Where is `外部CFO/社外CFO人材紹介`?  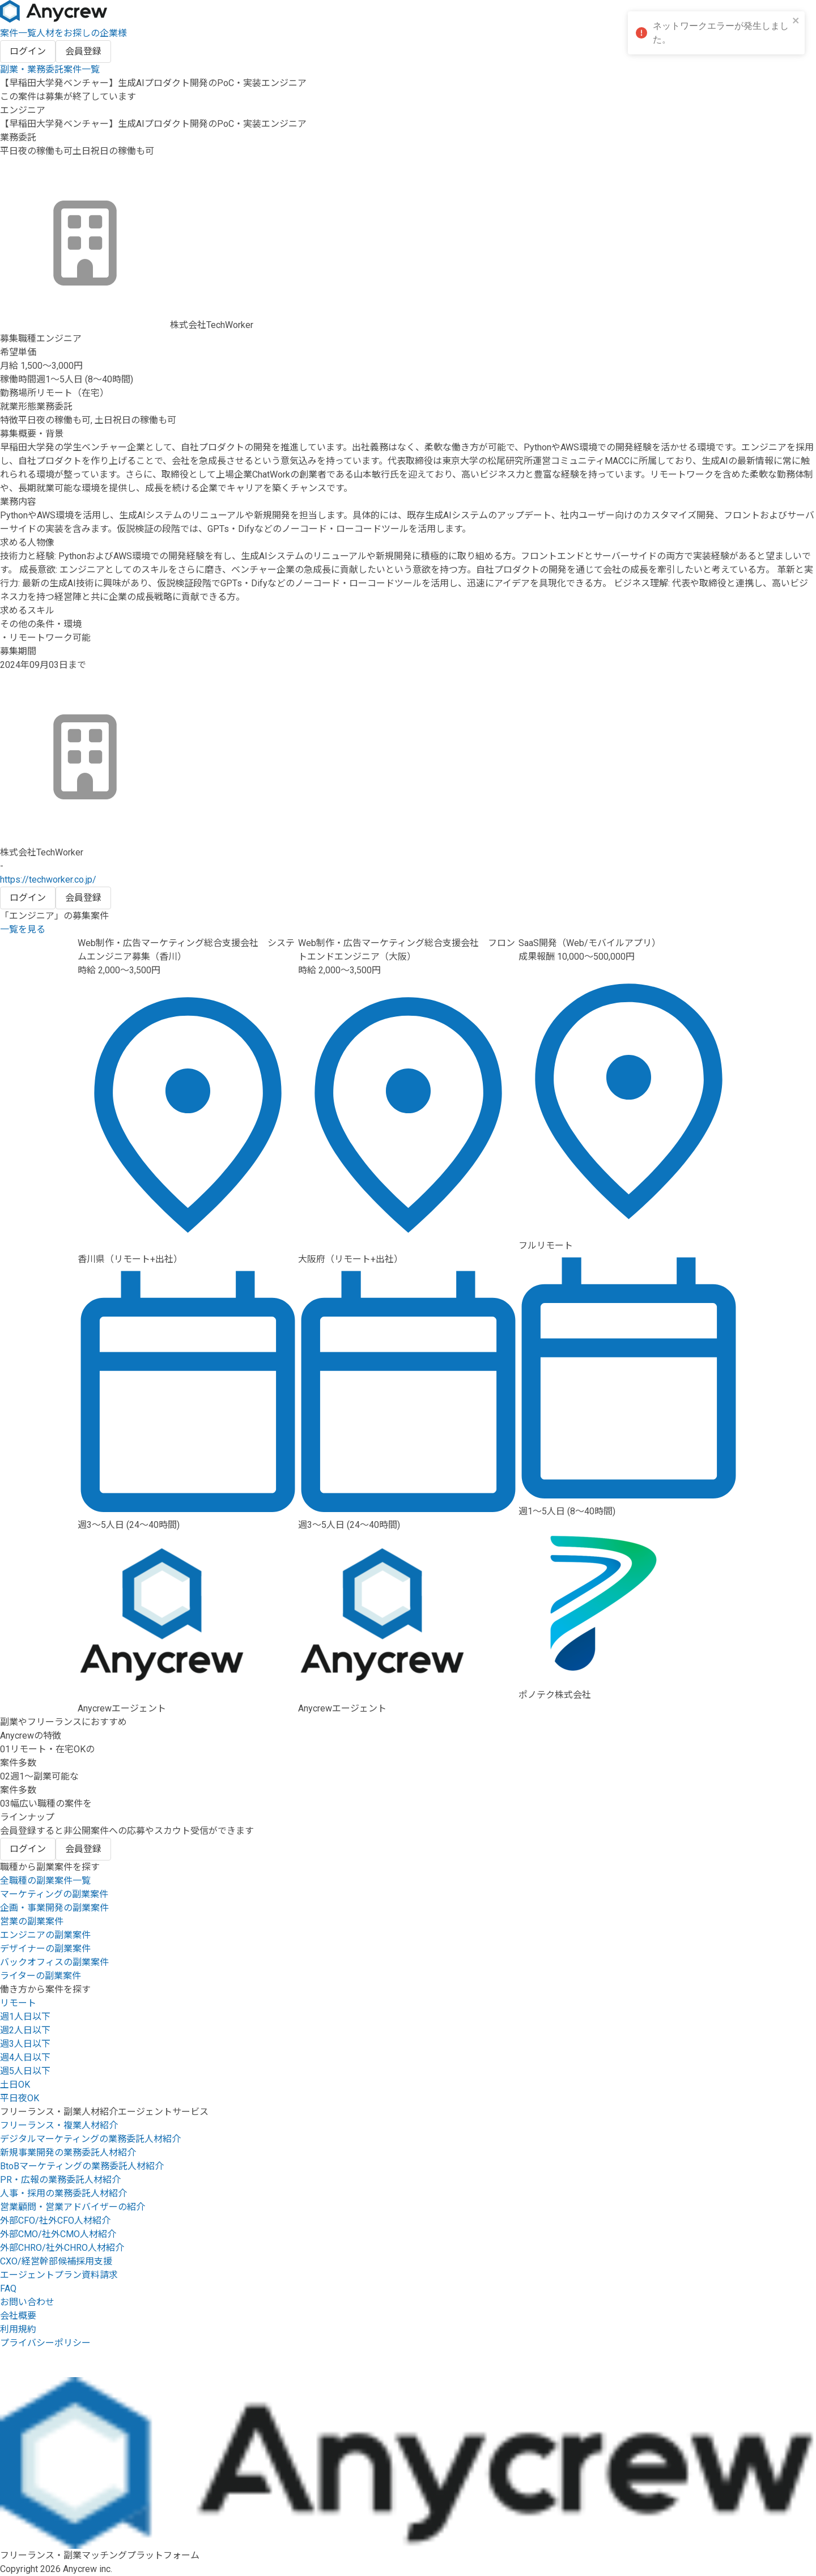 外部CFO/社外CFO人材紹介 is located at coordinates (55, 2220).